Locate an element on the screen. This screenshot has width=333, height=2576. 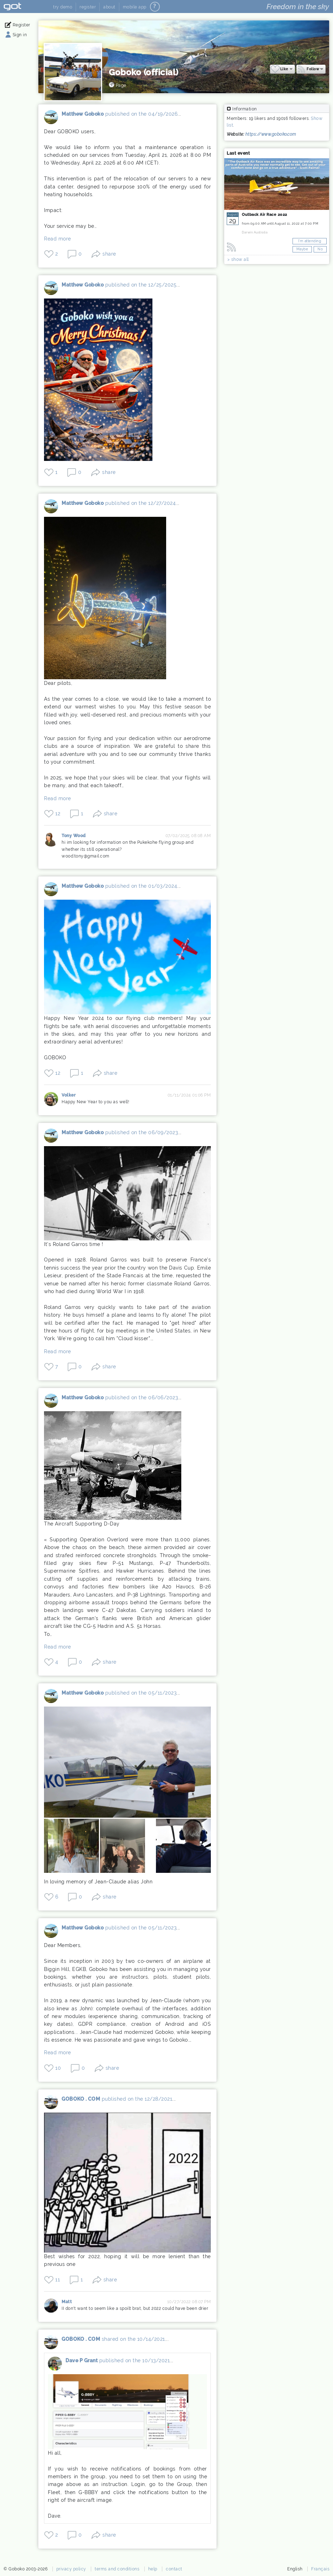
published on the 12/27/2024 is located at coordinates (142, 503).